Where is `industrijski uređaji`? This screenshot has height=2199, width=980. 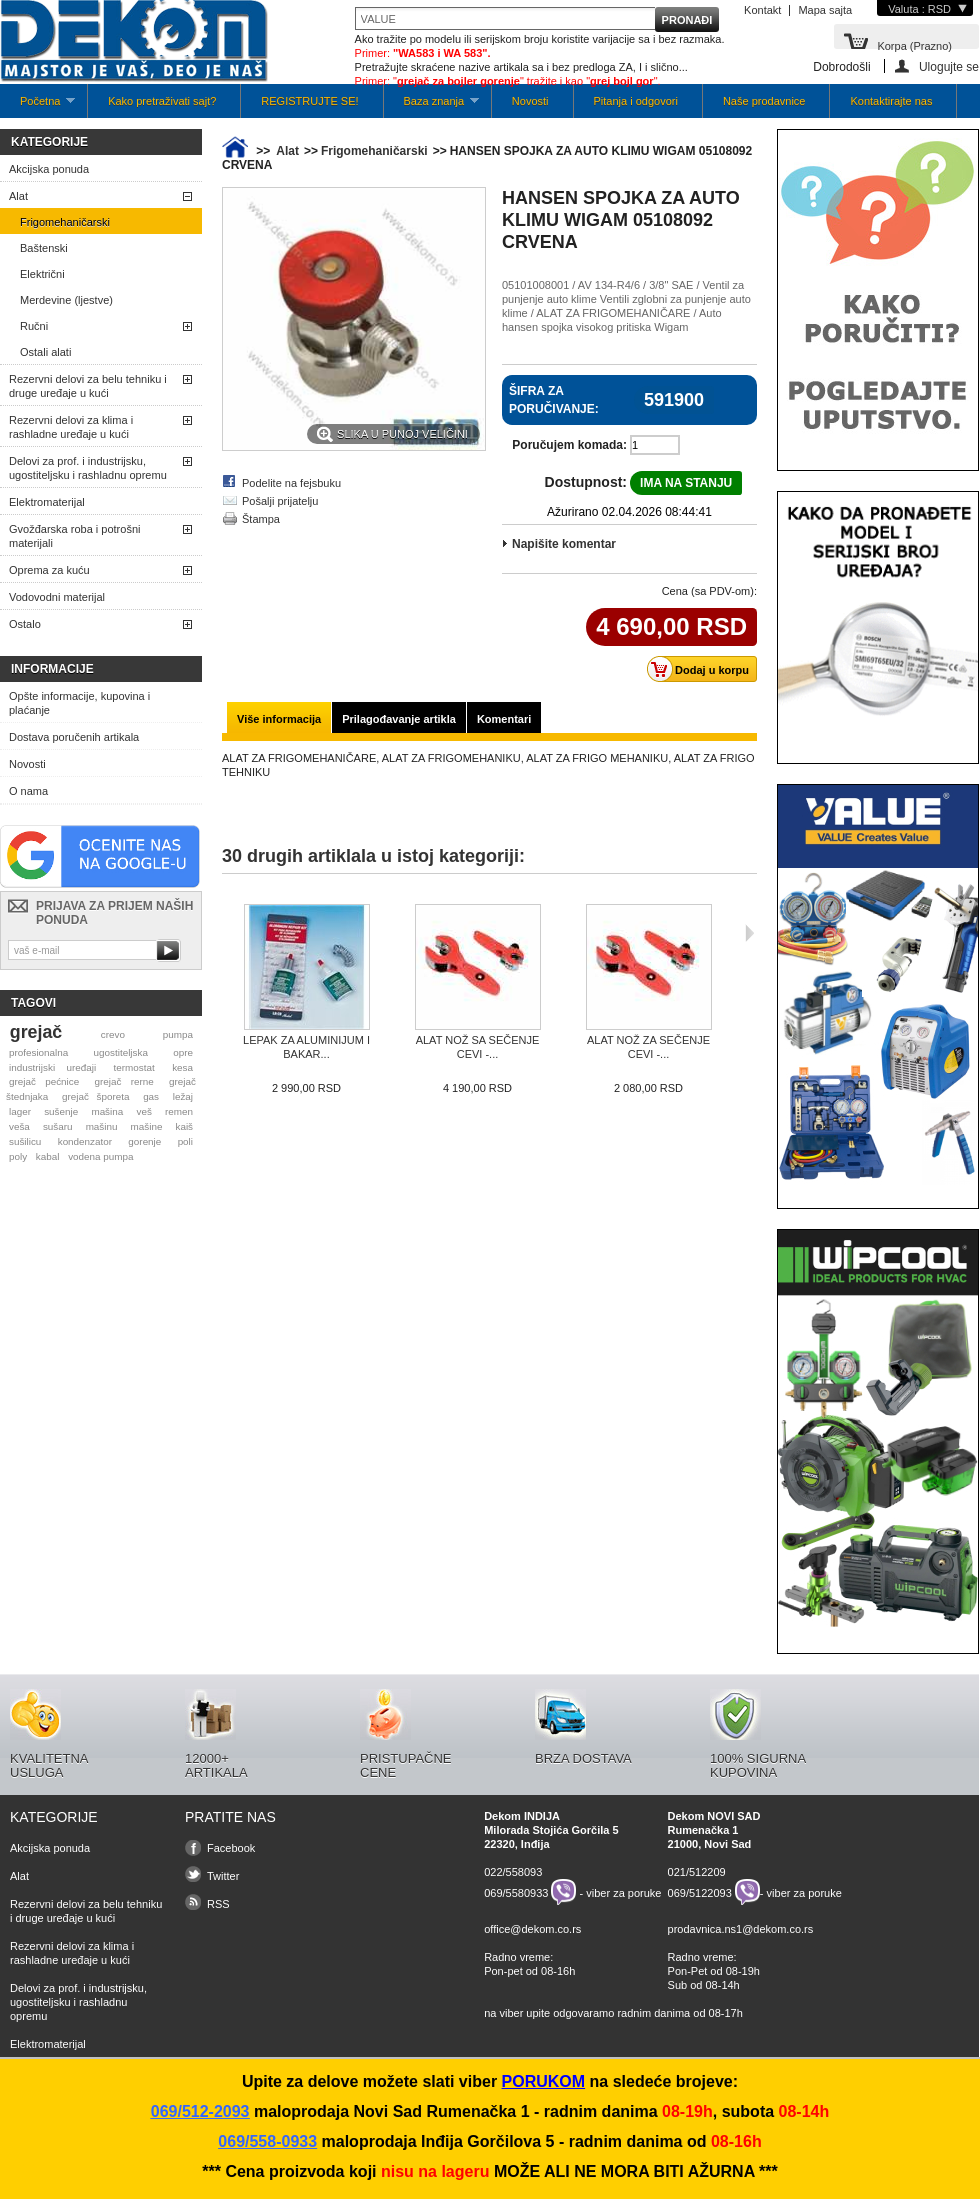 industrijski uređaji is located at coordinates (52, 1067).